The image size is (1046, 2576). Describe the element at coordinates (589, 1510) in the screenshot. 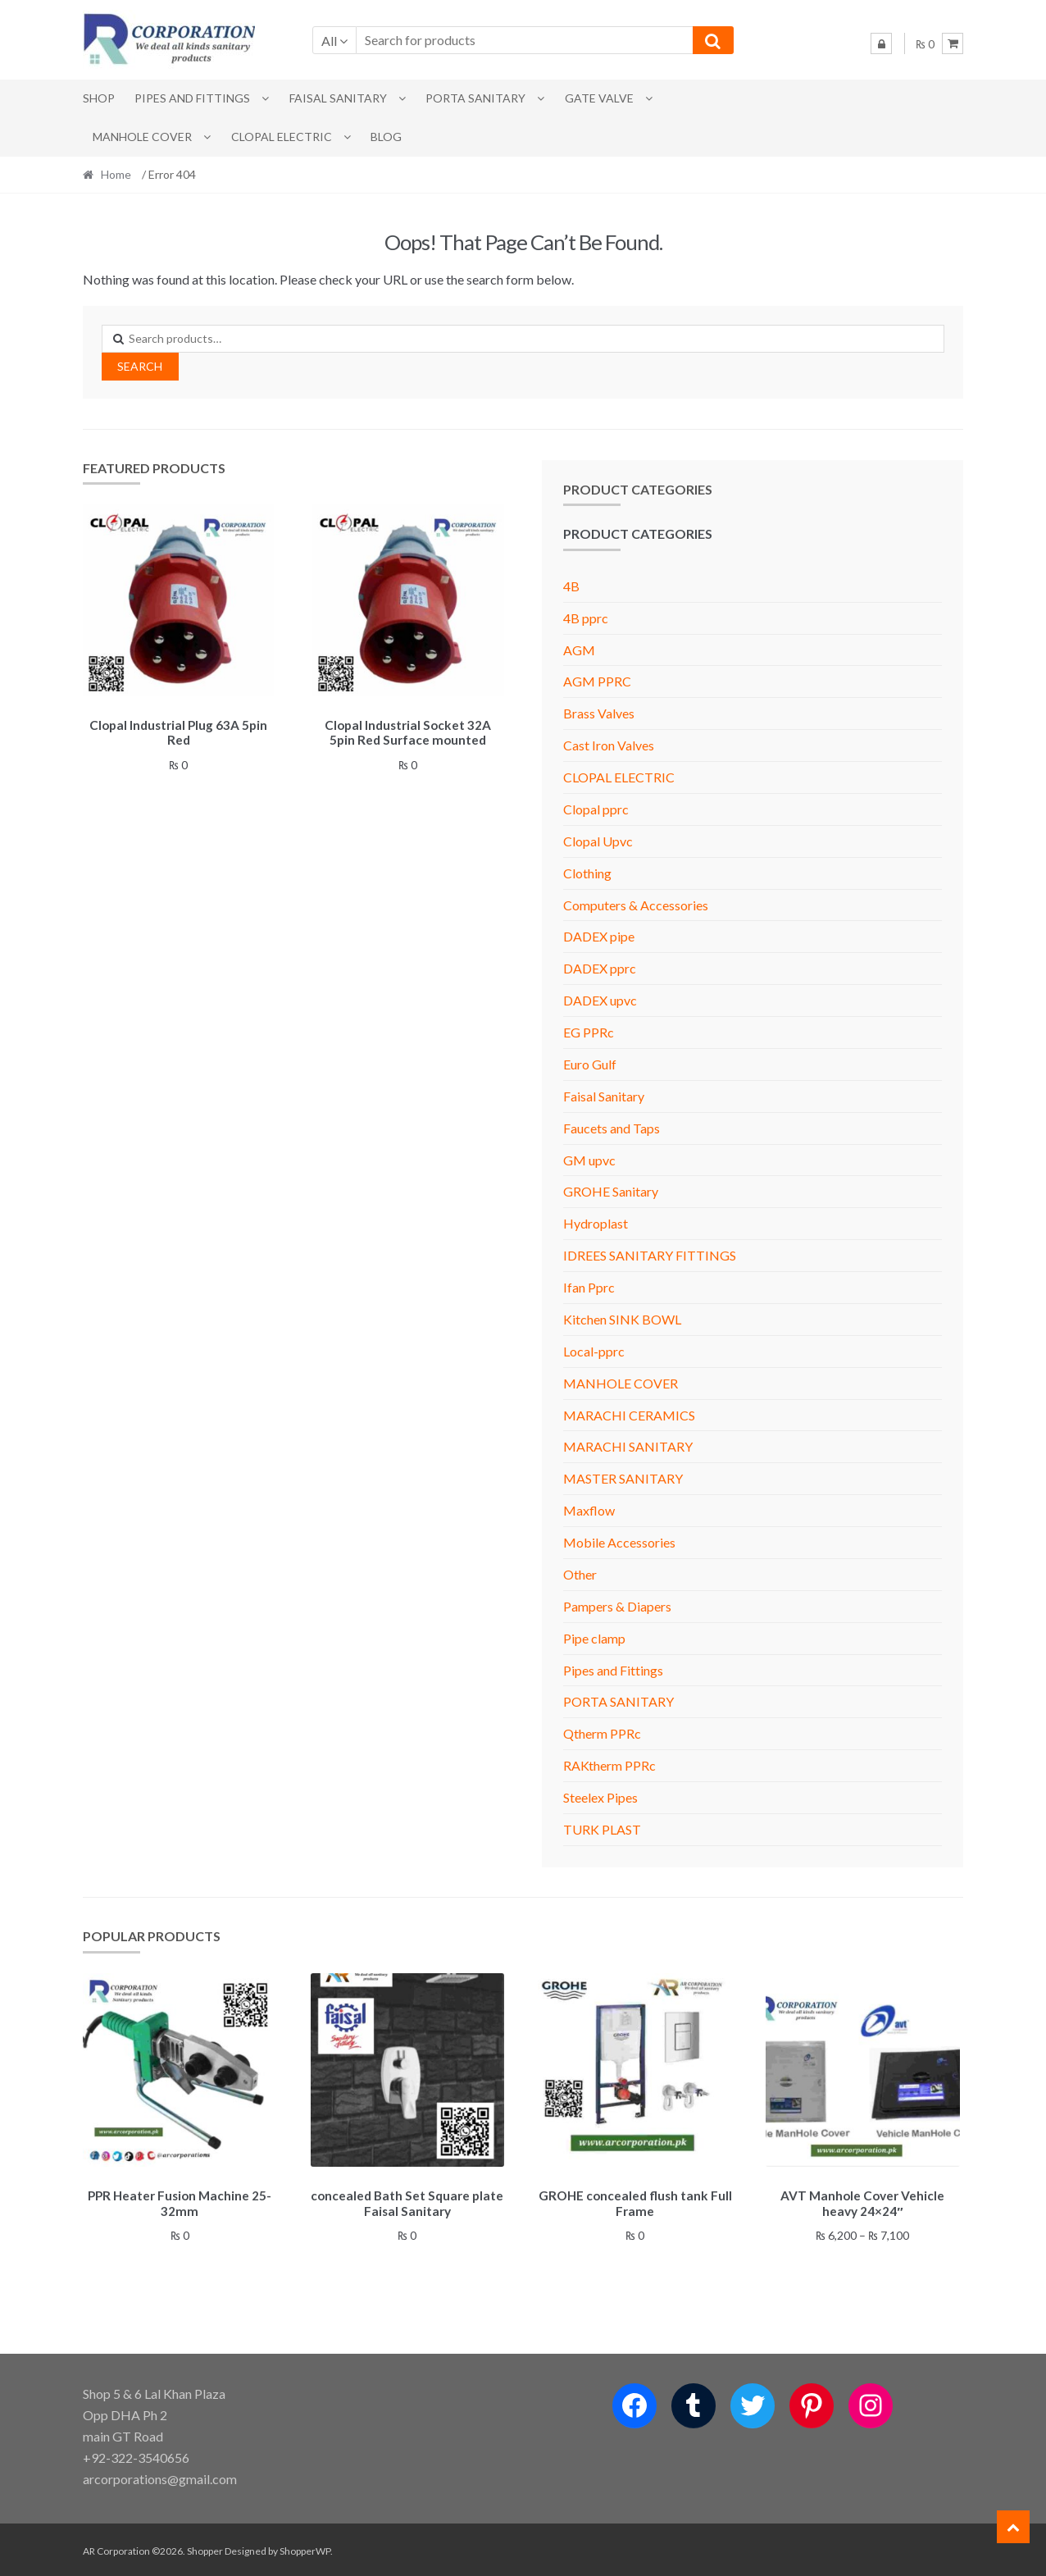

I see `Maxflow` at that location.